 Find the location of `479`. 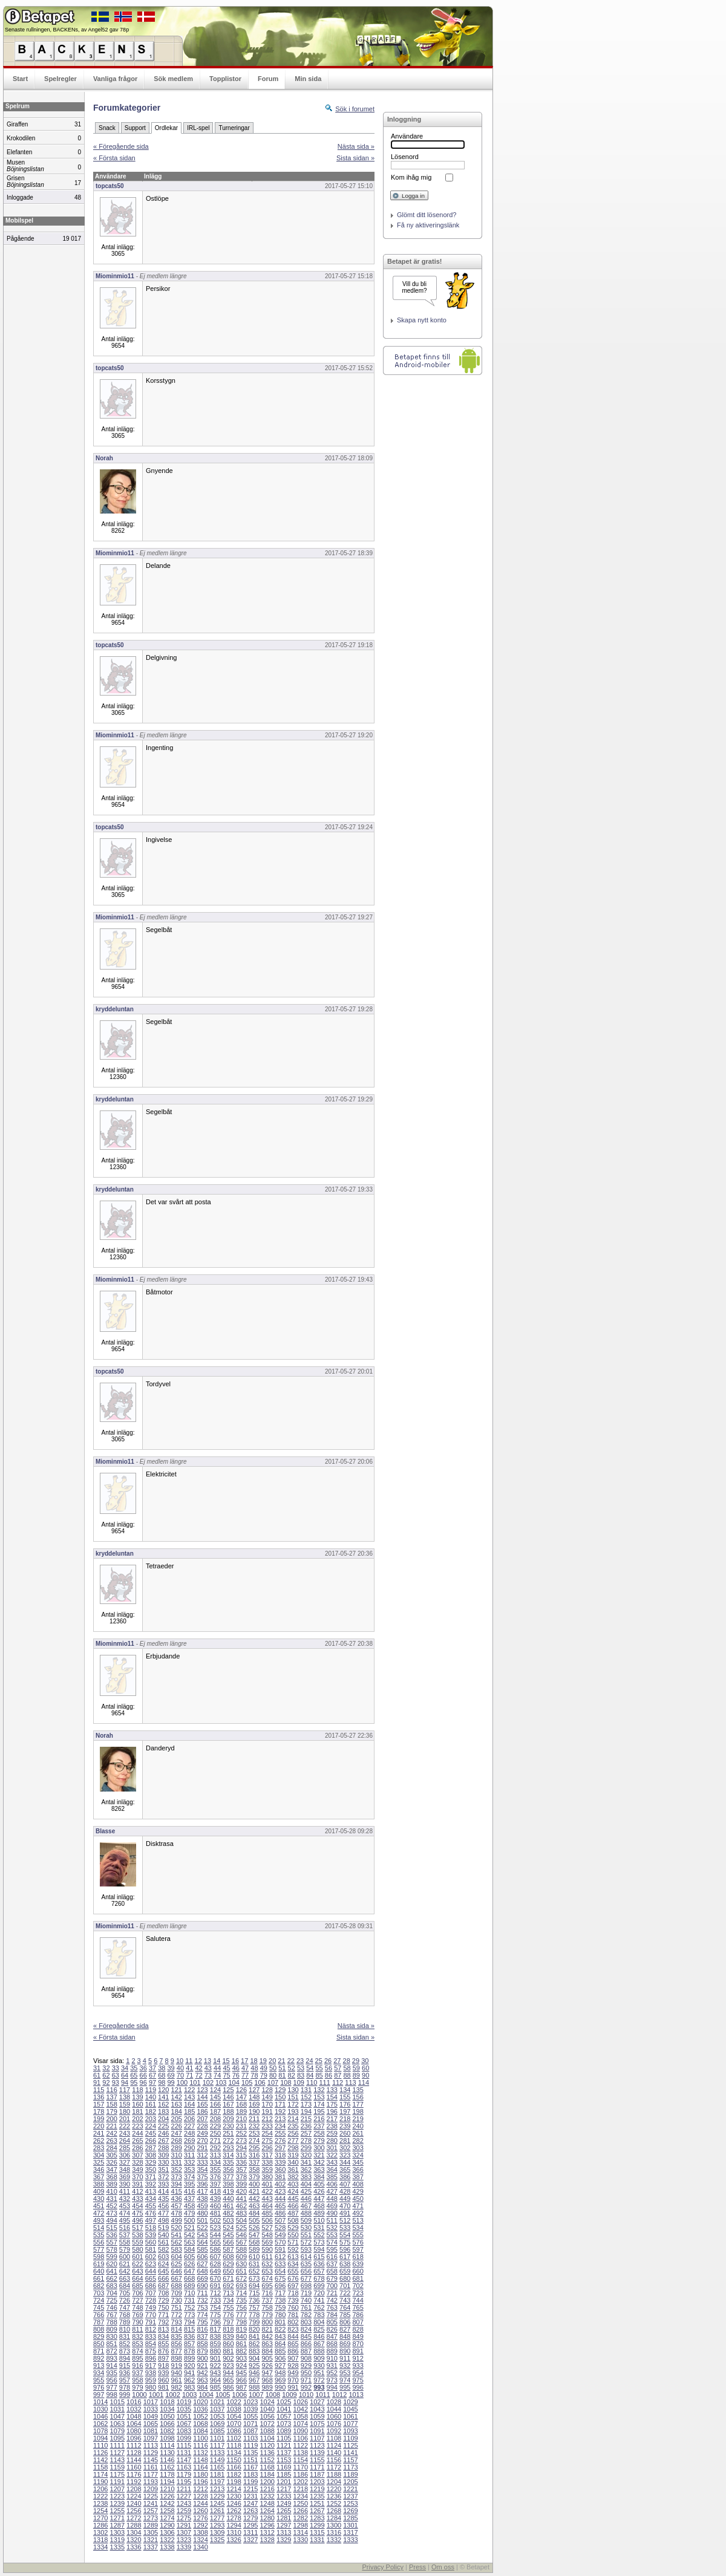

479 is located at coordinates (189, 2213).